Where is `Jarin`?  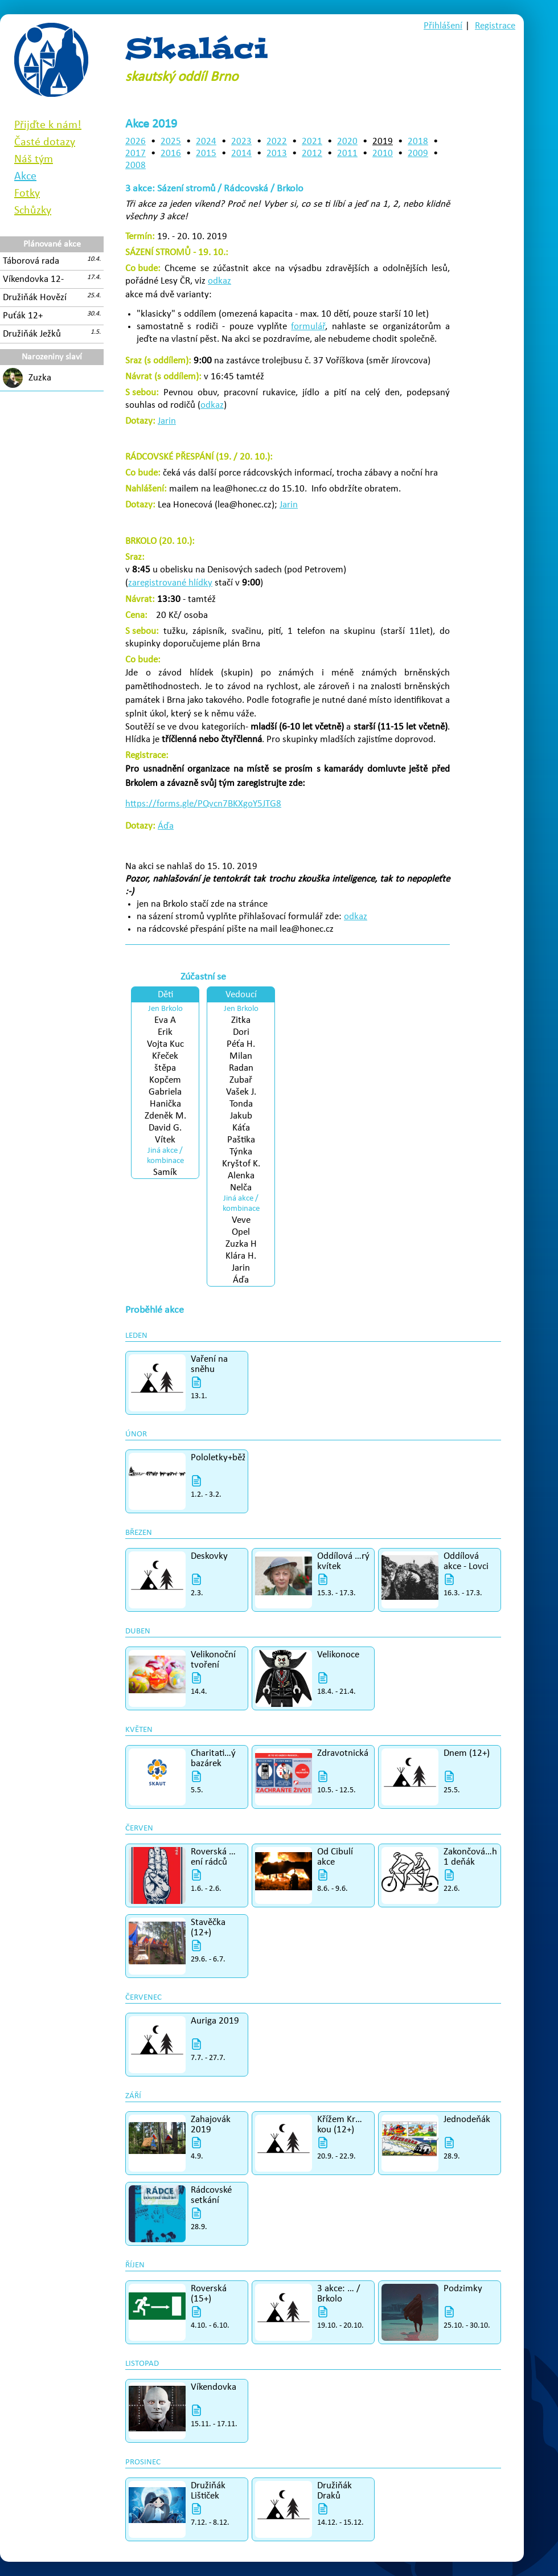 Jarin is located at coordinates (167, 421).